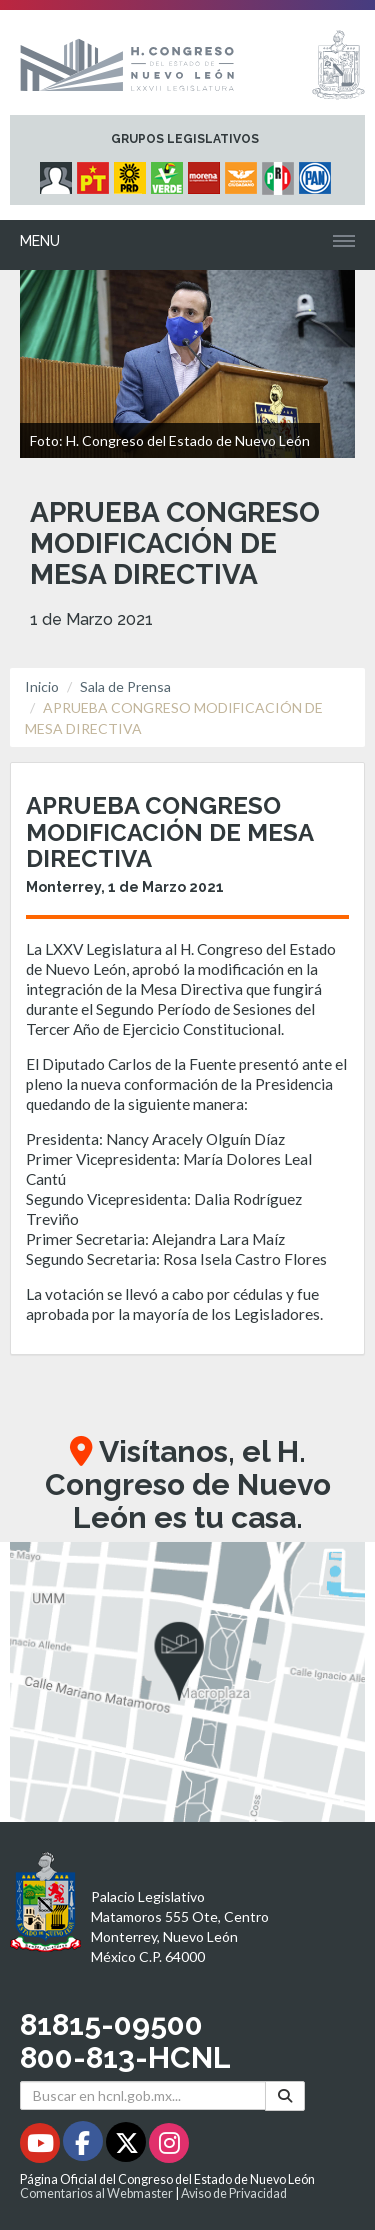 The height and width of the screenshot is (2230, 375). I want to click on [Facebook - Se abrirá en una nueva ventana], so click(84, 2146).